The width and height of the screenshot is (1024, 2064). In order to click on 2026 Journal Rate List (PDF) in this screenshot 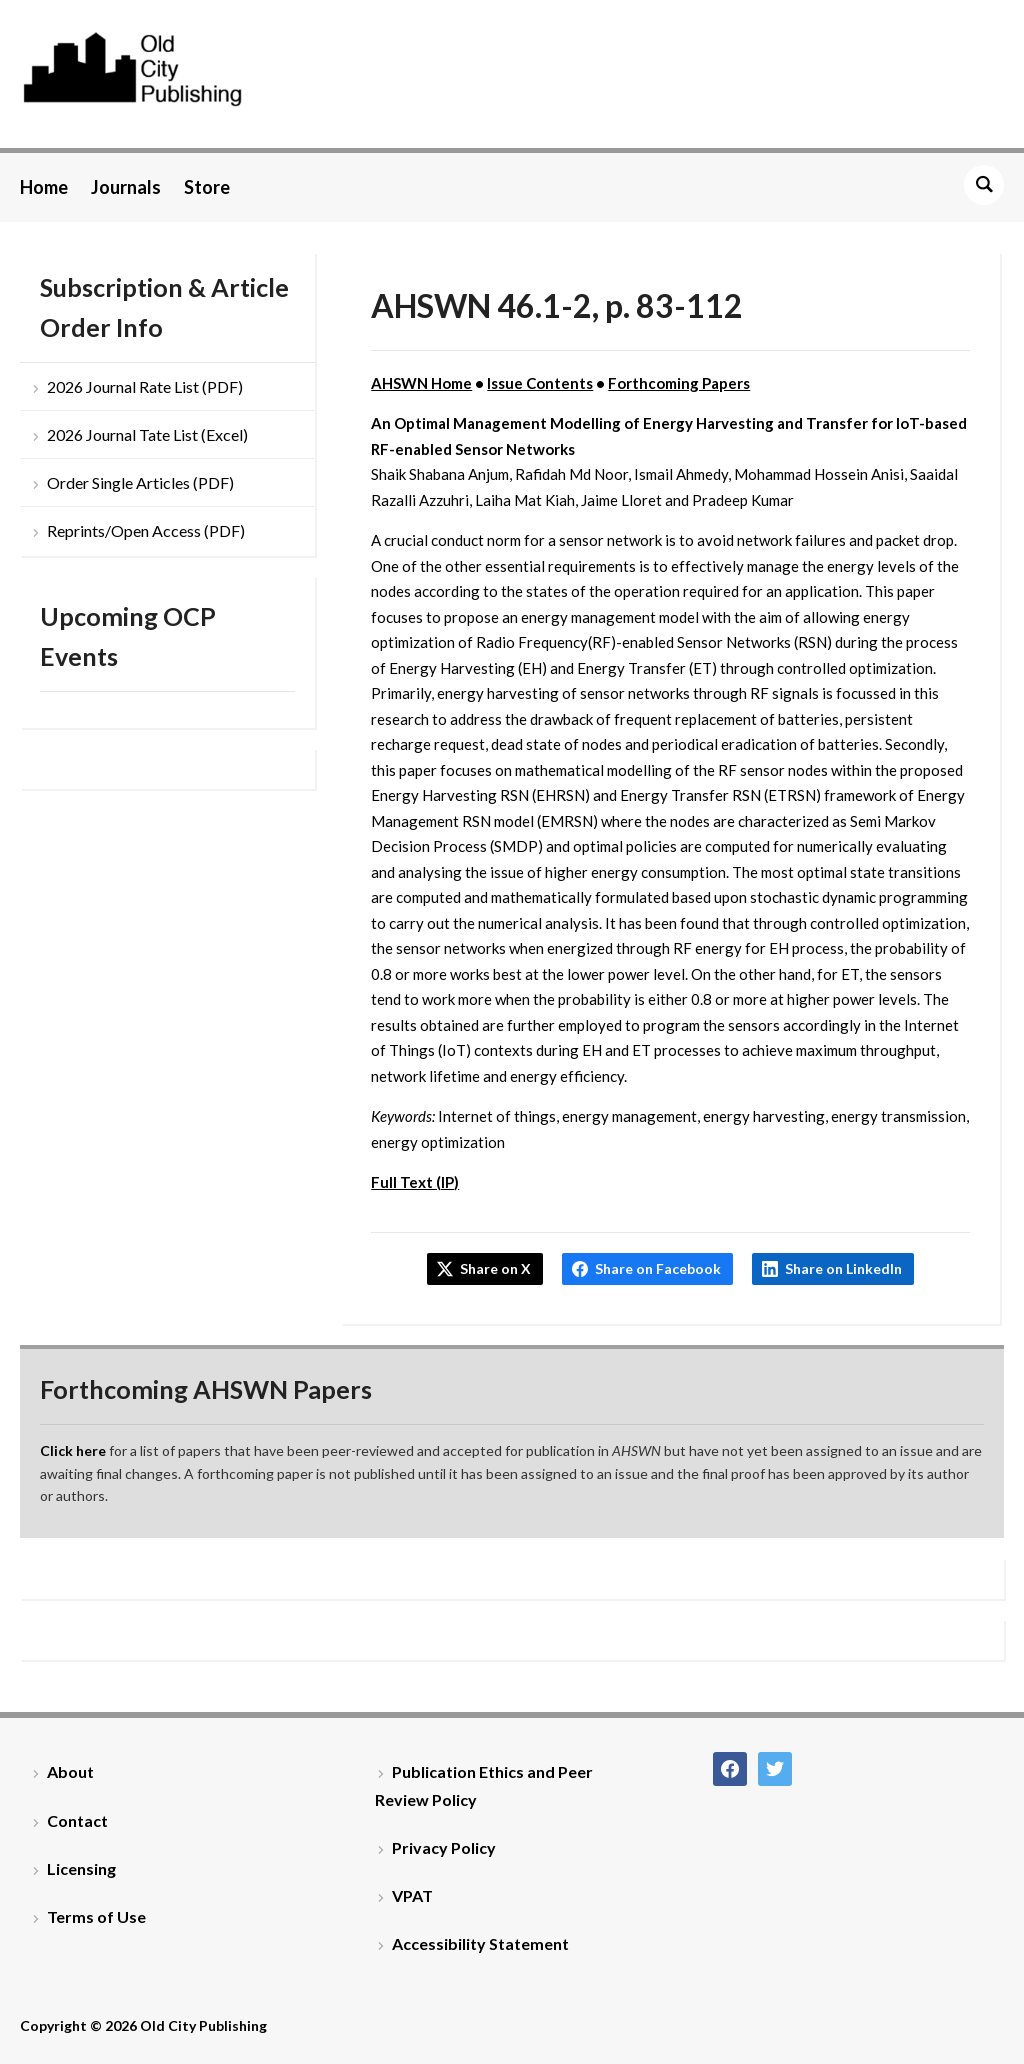, I will do `click(145, 386)`.